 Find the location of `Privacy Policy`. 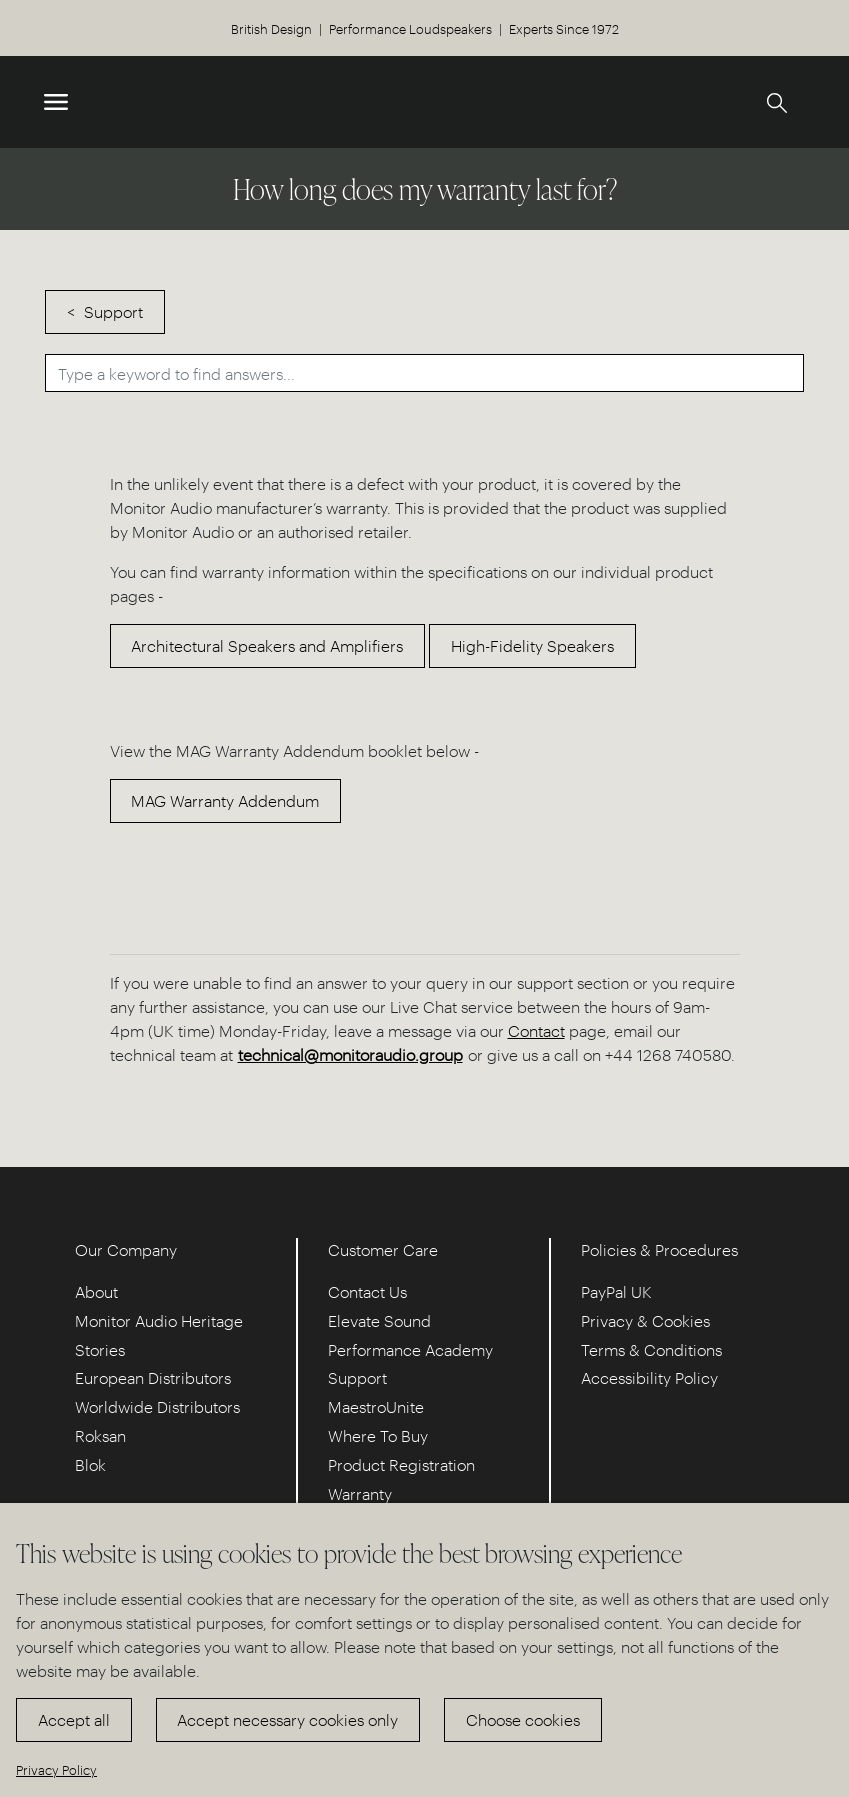

Privacy Policy is located at coordinates (56, 1769).